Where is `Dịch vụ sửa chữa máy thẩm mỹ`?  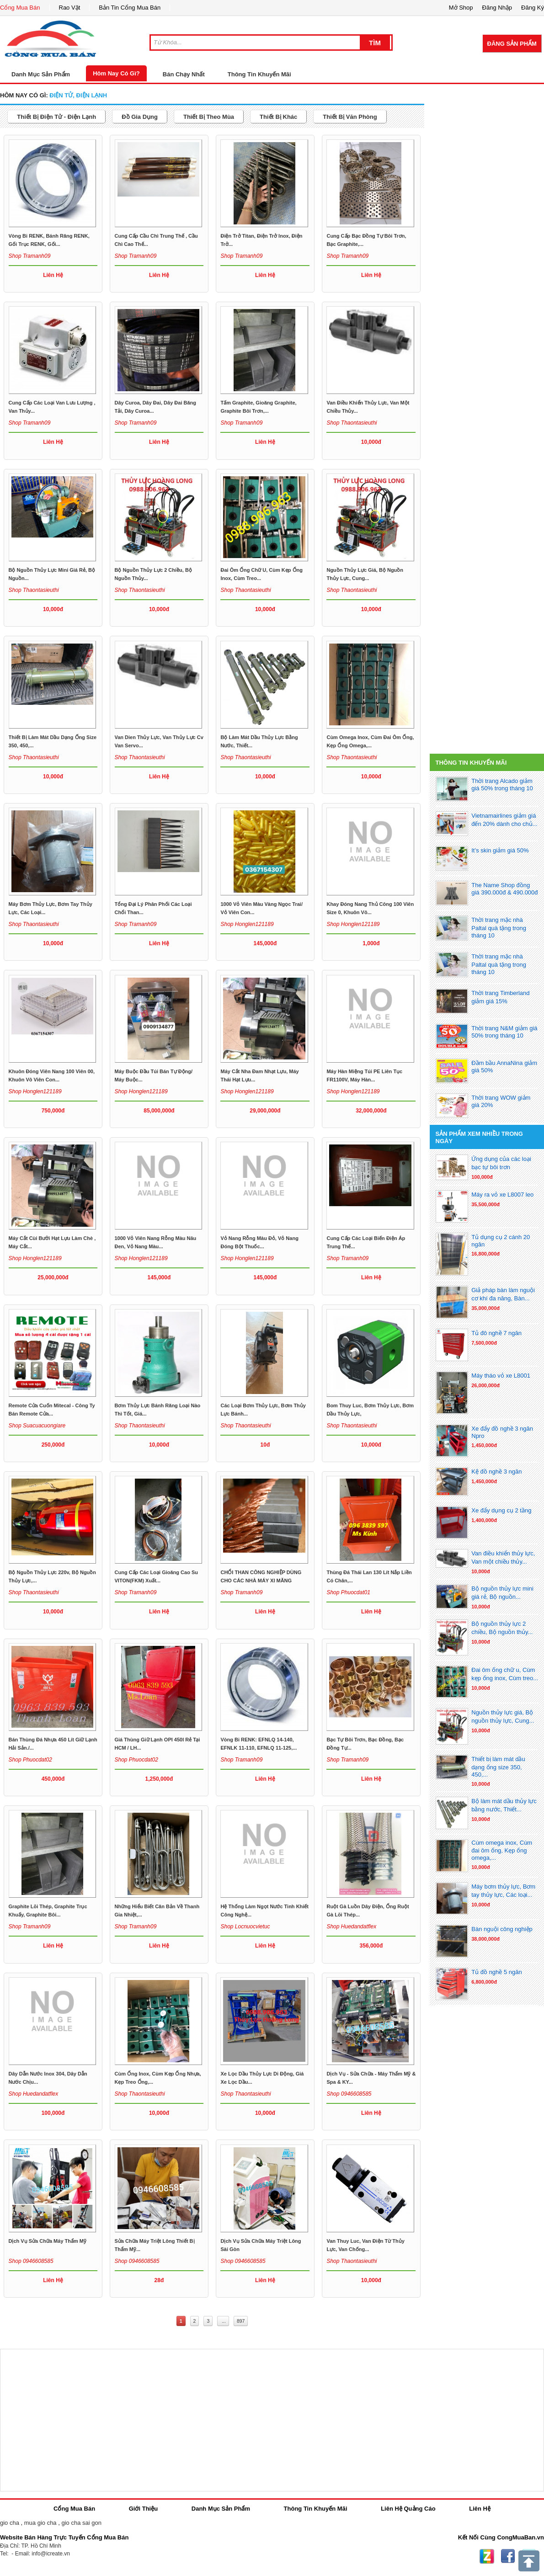 Dịch vụ sửa chữa máy thẩm mỹ is located at coordinates (47, 2241).